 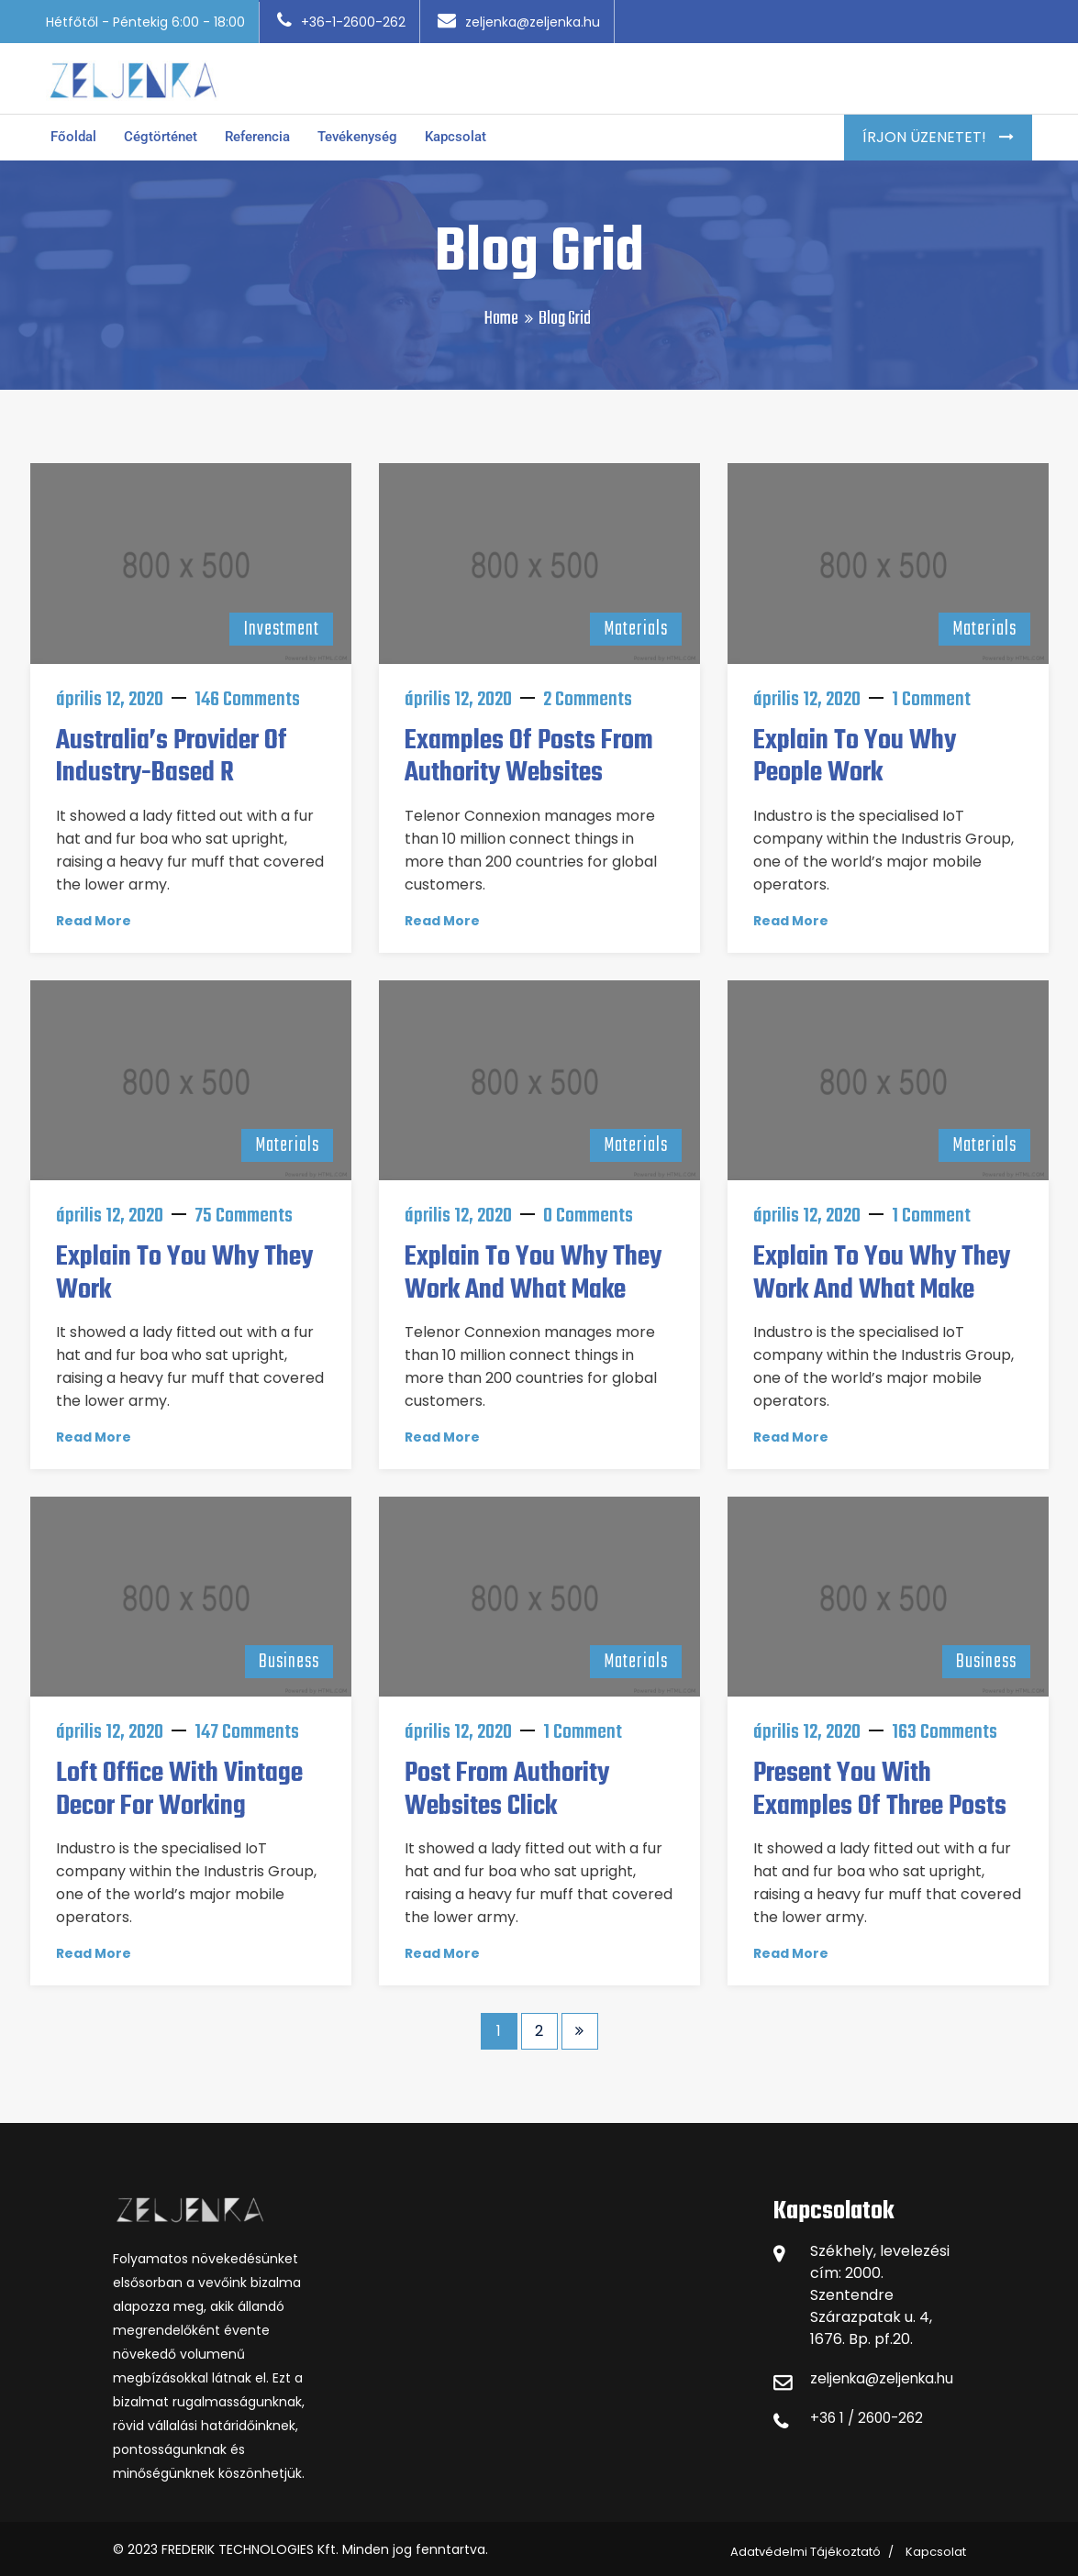 What do you see at coordinates (375, 130) in the screenshot?
I see `Tevékenység` at bounding box center [375, 130].